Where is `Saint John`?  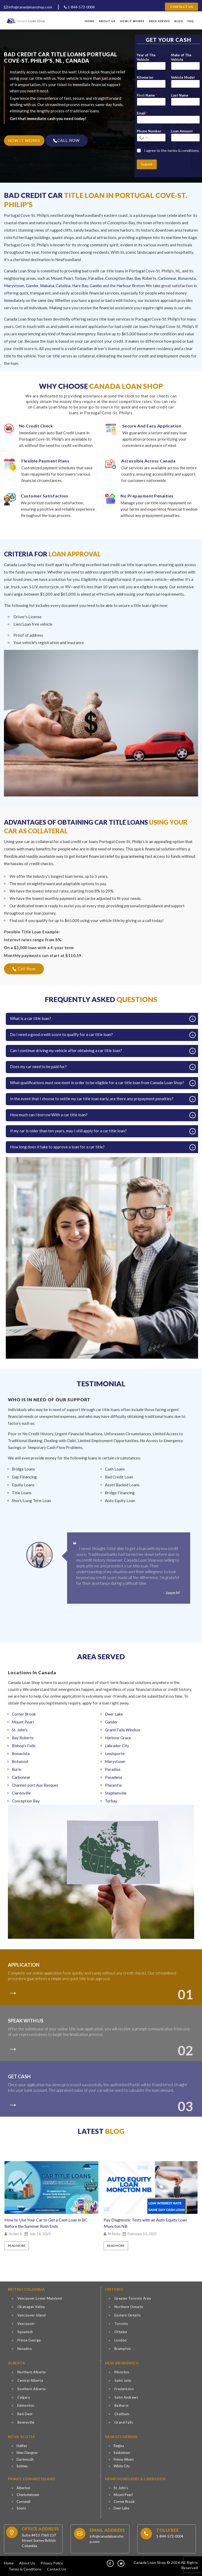 Saint John is located at coordinates (123, 2380).